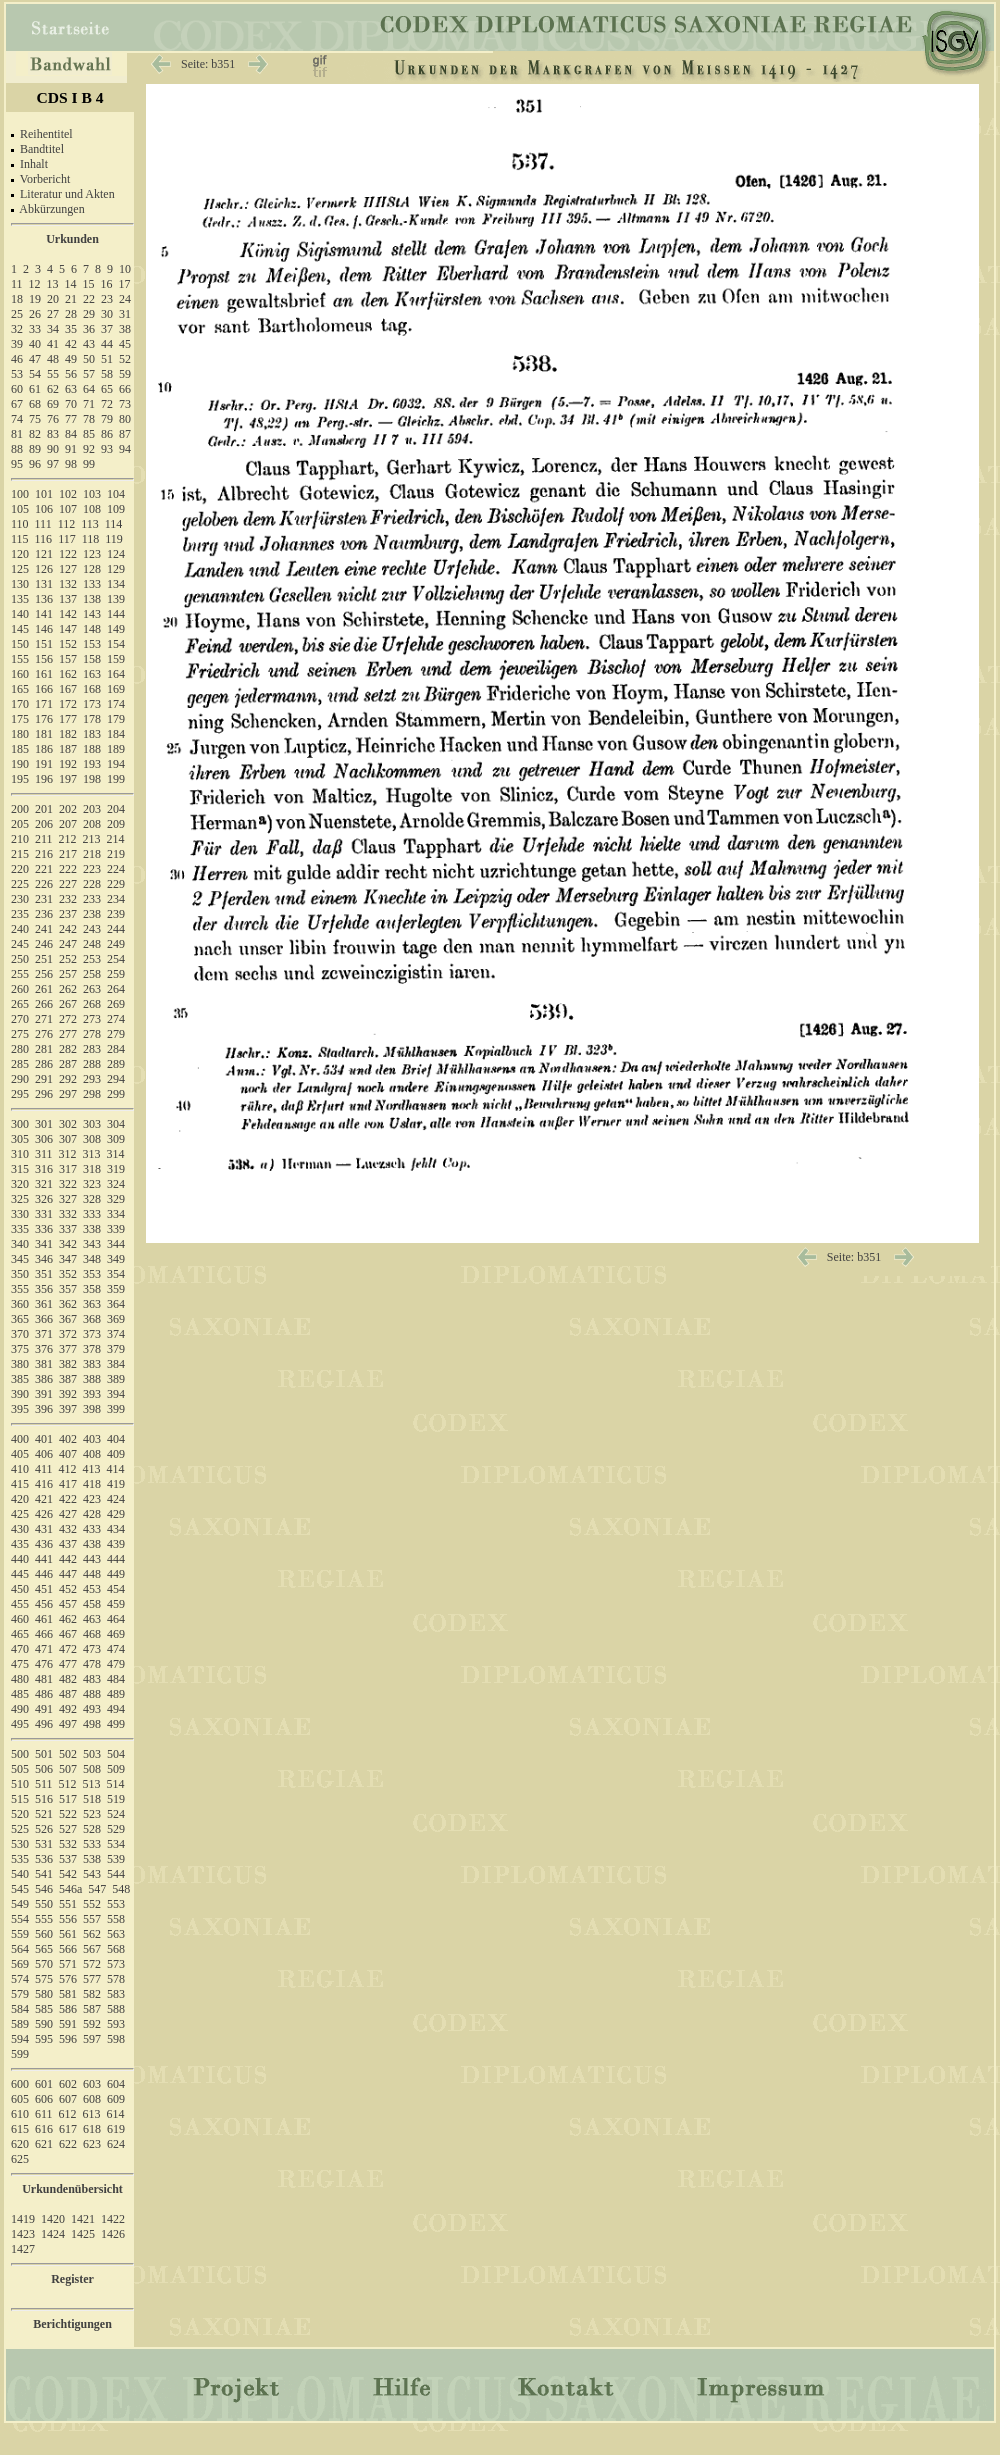 The image size is (1000, 2455). Describe the element at coordinates (68, 719) in the screenshot. I see `177` at that location.